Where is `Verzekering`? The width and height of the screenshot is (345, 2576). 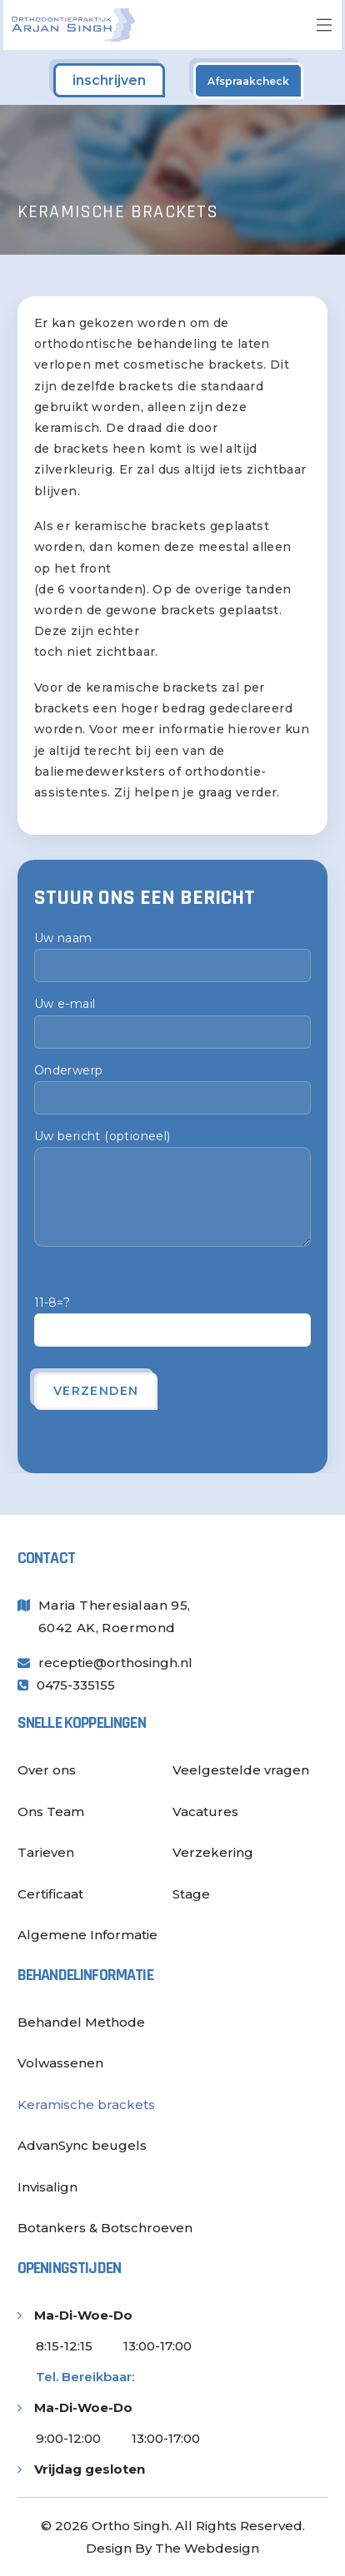 Verzekering is located at coordinates (212, 1852).